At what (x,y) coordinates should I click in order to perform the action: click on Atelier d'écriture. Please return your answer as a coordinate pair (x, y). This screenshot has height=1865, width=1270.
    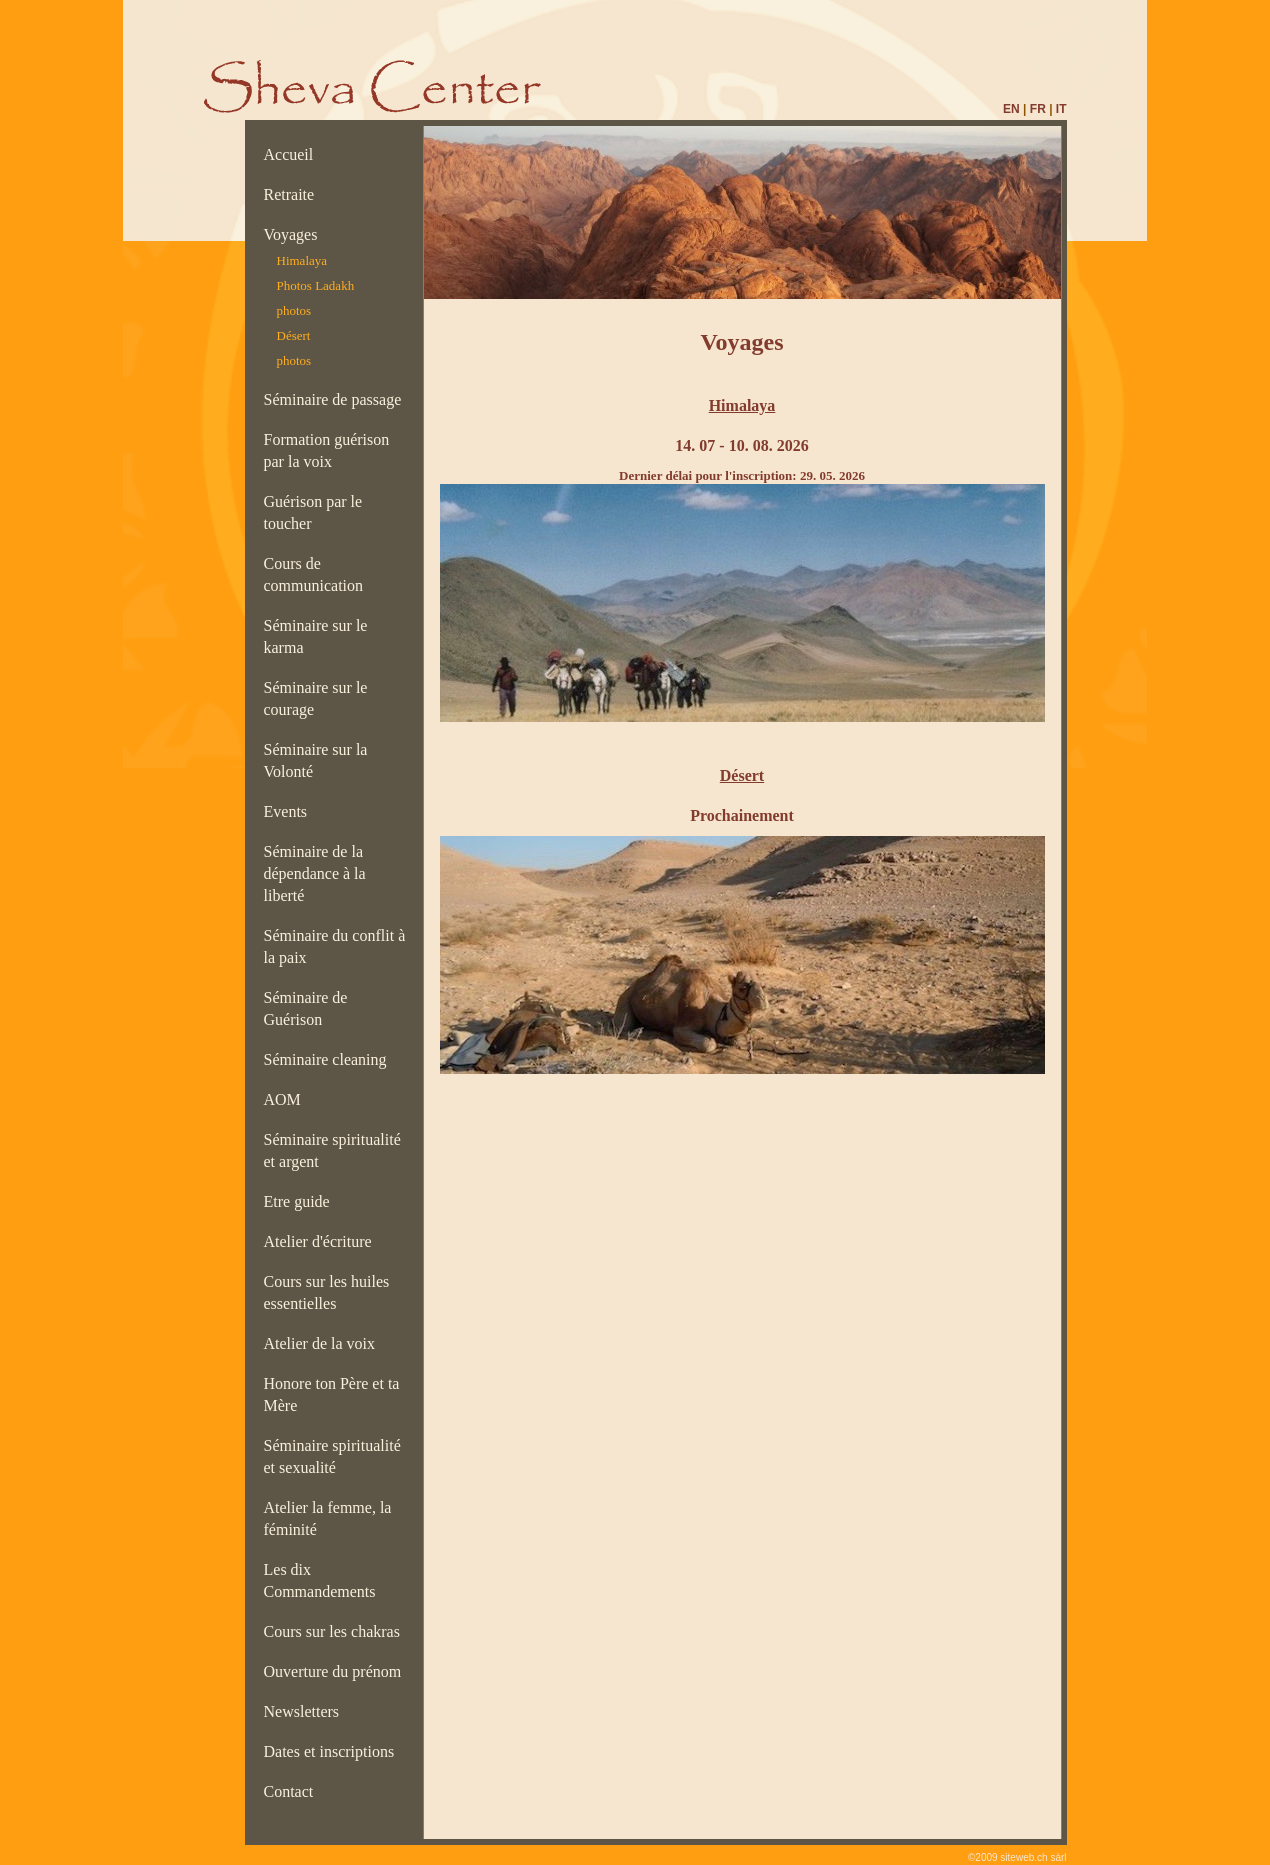
    Looking at the image, I should click on (322, 1241).